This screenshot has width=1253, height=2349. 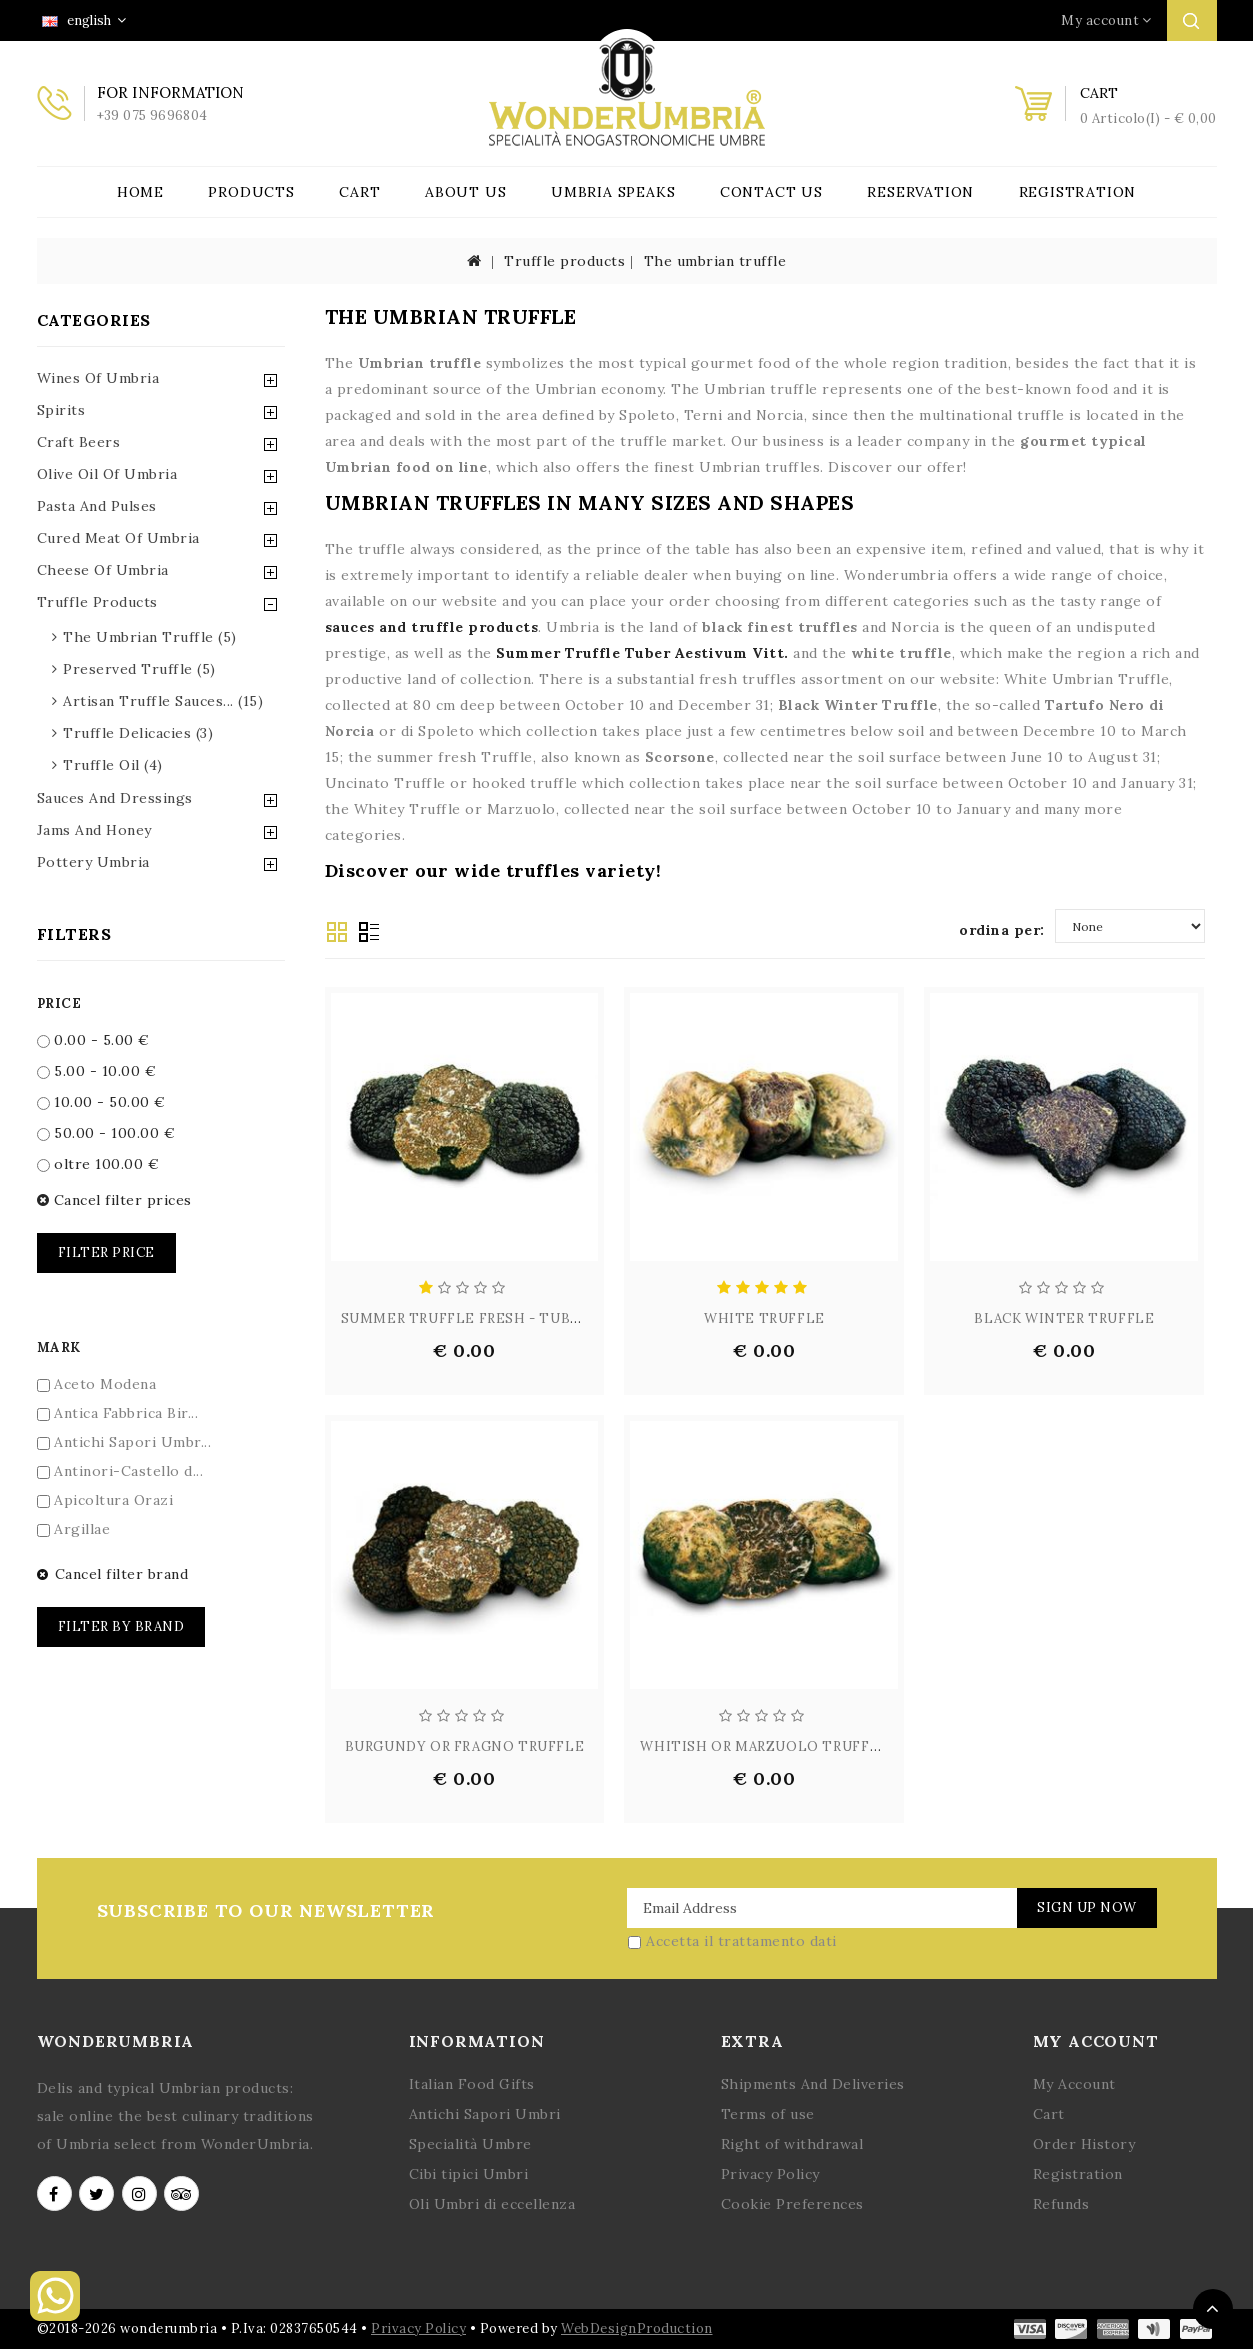 I want to click on Cookie Preferences, so click(x=792, y=2204).